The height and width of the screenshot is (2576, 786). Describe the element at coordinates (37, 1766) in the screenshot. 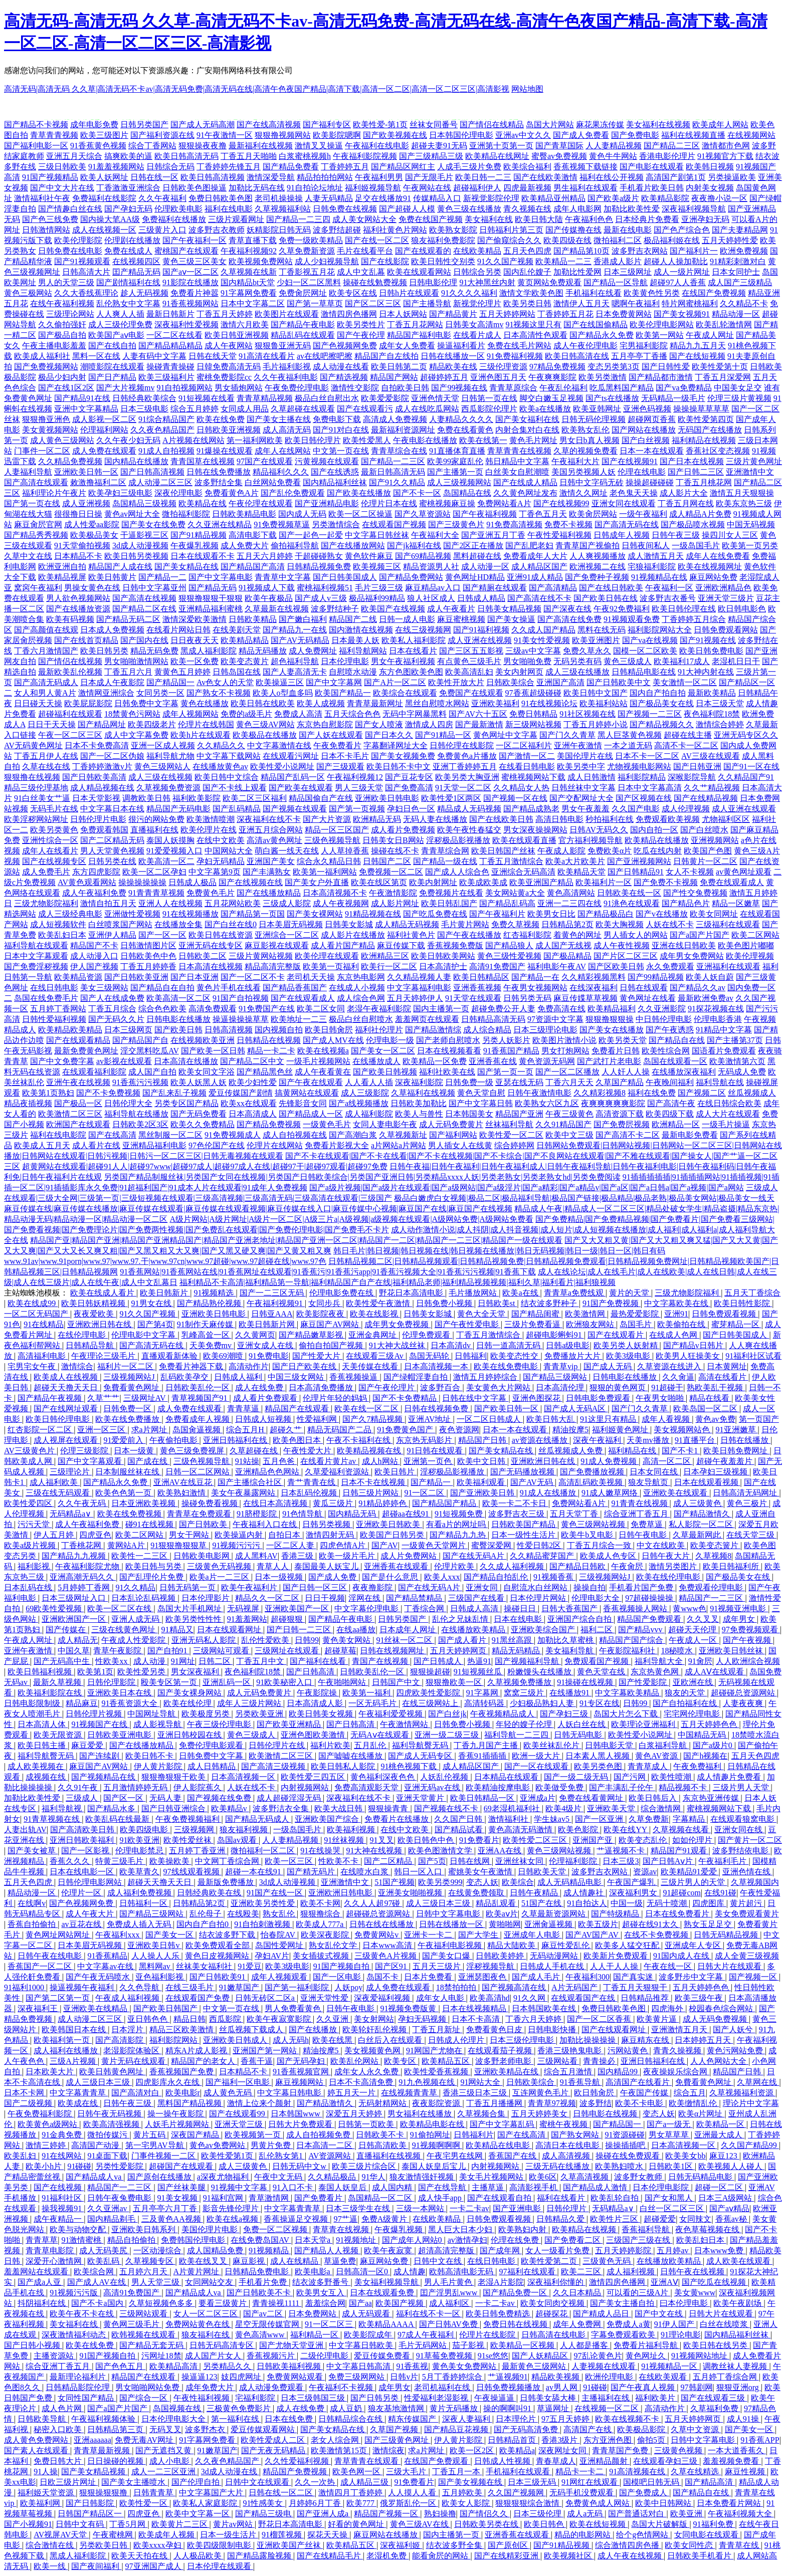

I see `成人欧美视频在` at that location.